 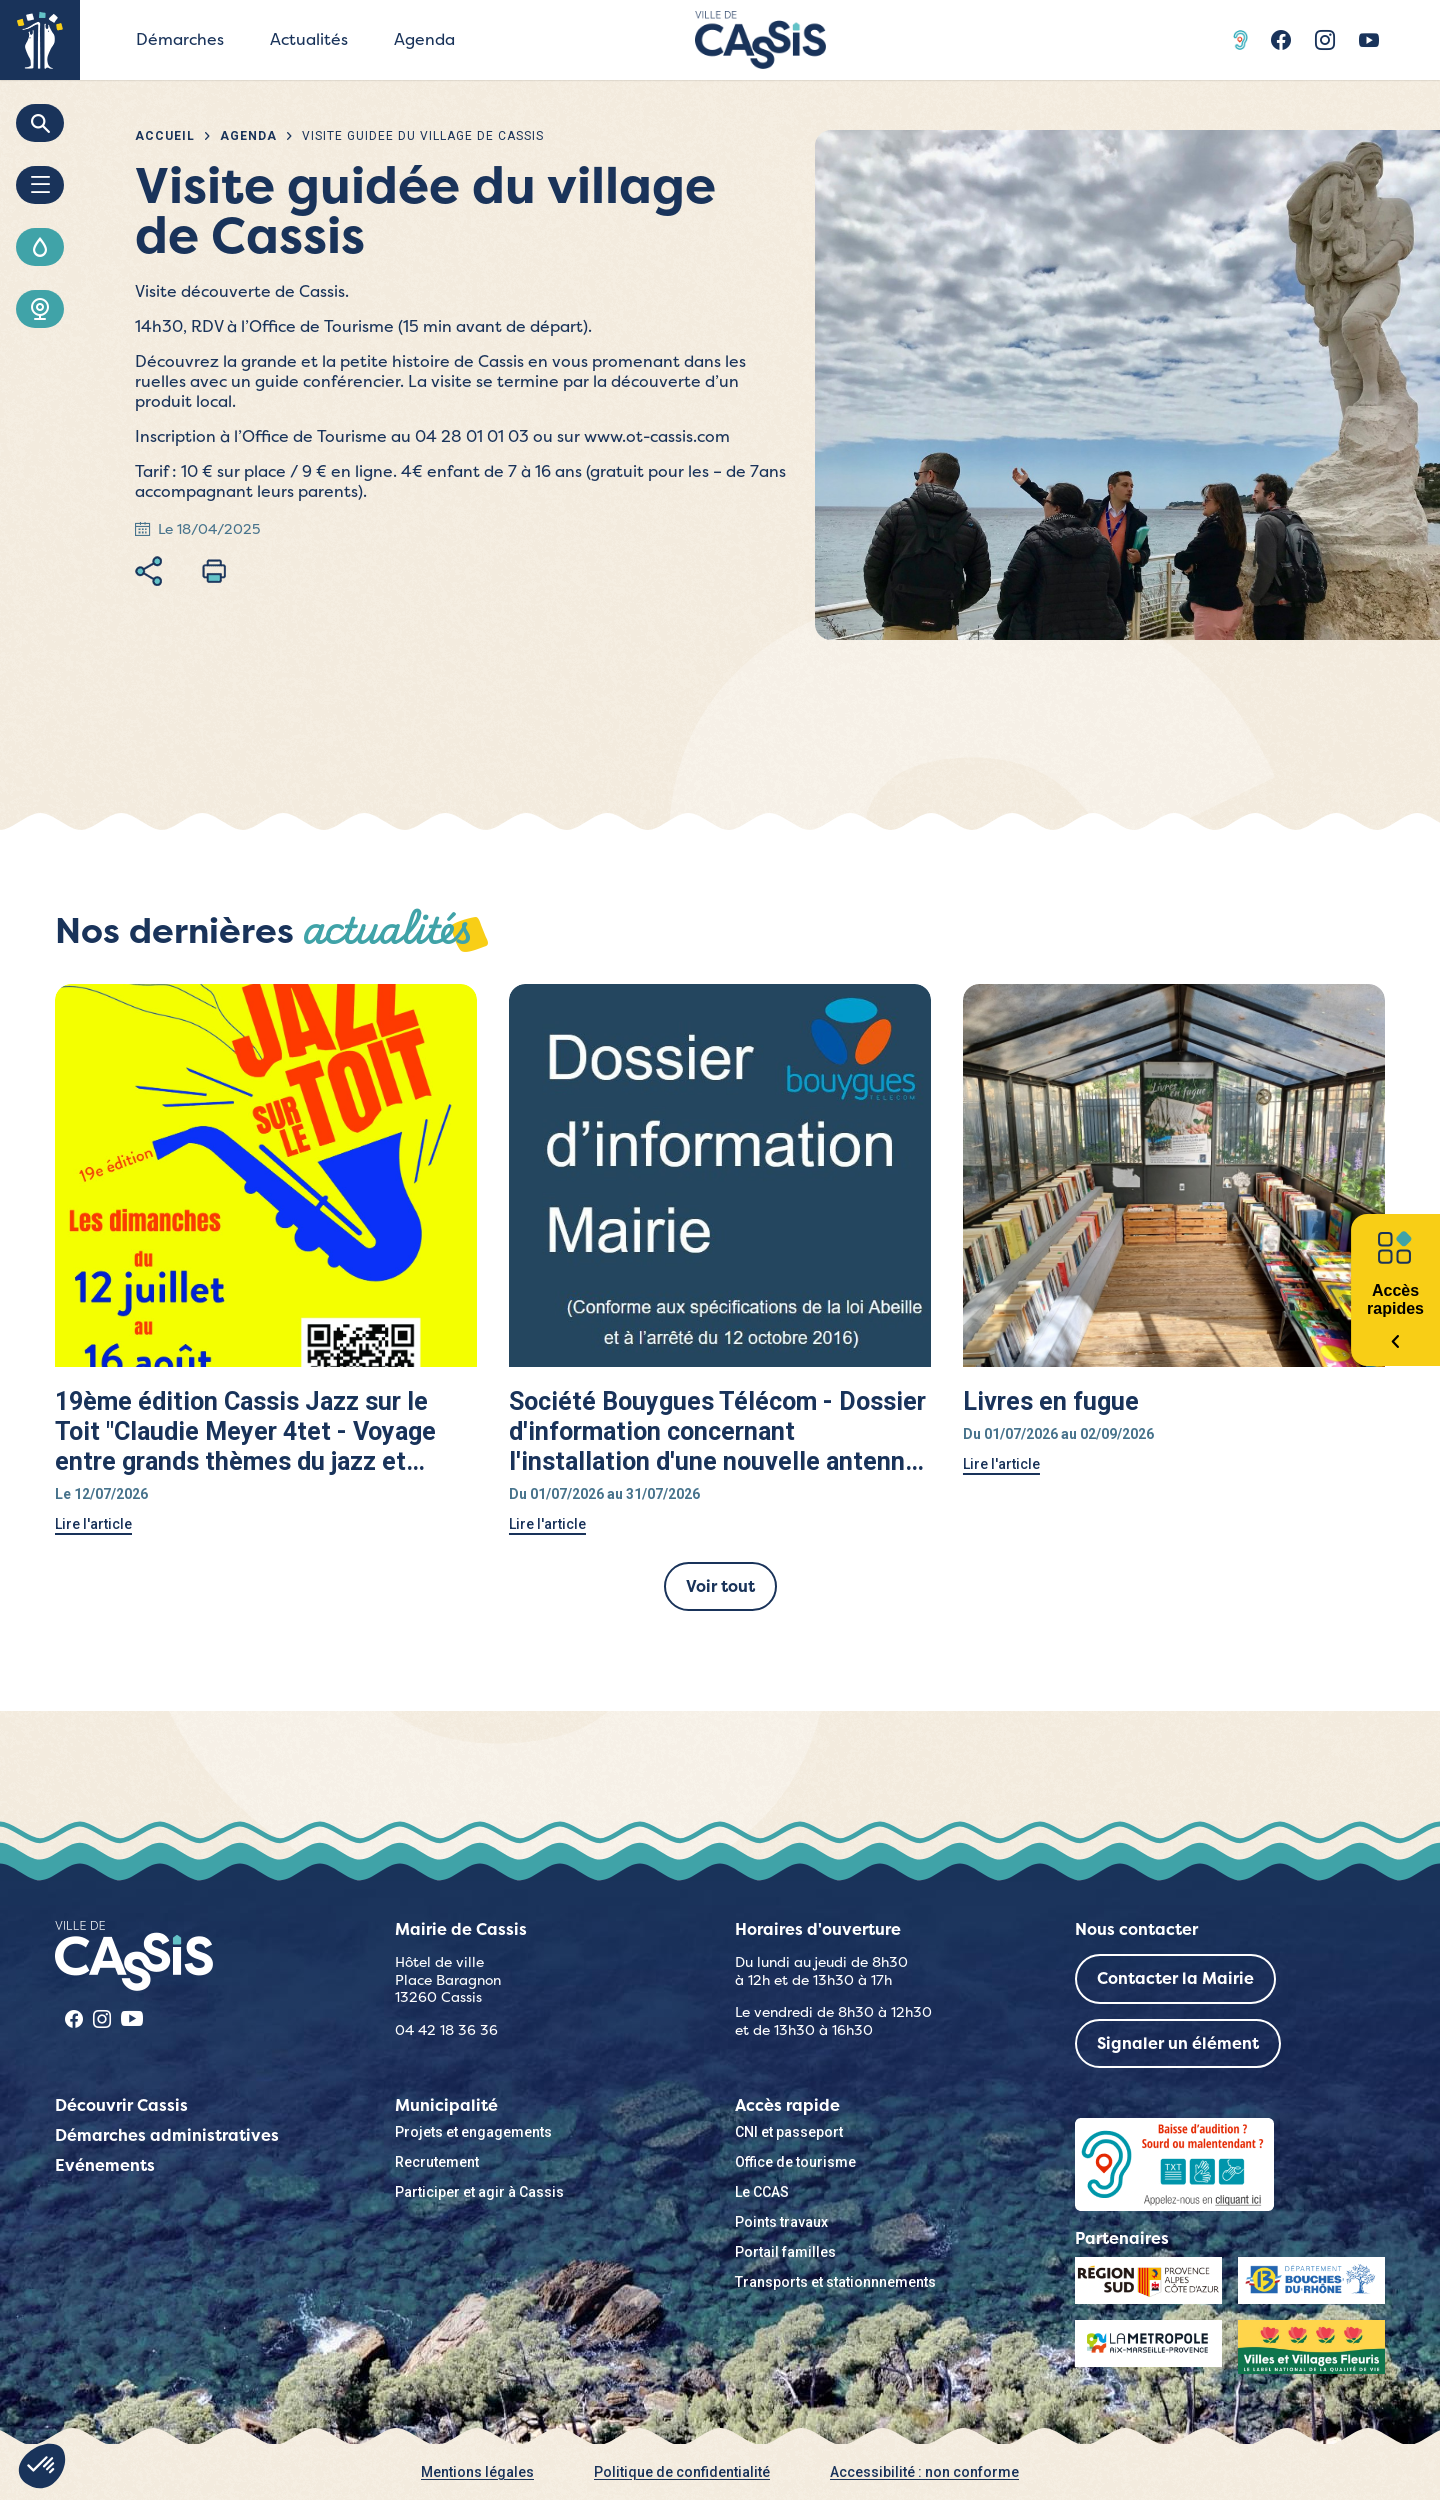 What do you see at coordinates (167, 2135) in the screenshot?
I see `Démarches administratives` at bounding box center [167, 2135].